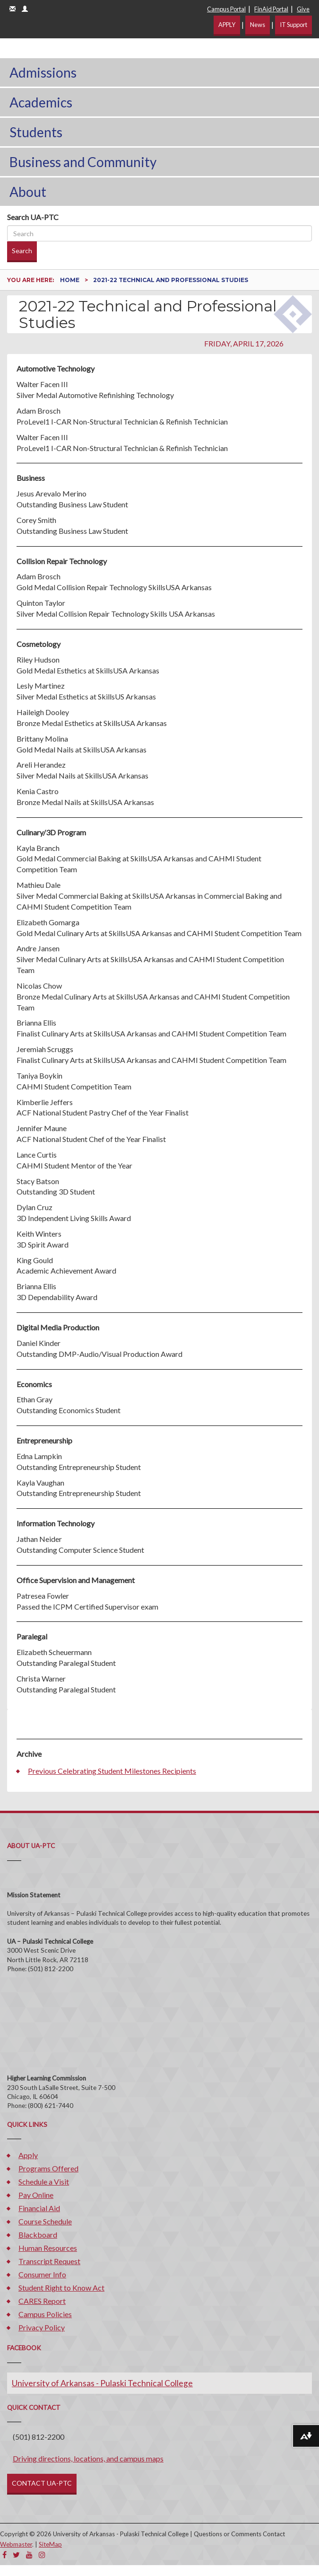 Image resolution: width=319 pixels, height=2576 pixels. What do you see at coordinates (43, 72) in the screenshot?
I see `Admissions` at bounding box center [43, 72].